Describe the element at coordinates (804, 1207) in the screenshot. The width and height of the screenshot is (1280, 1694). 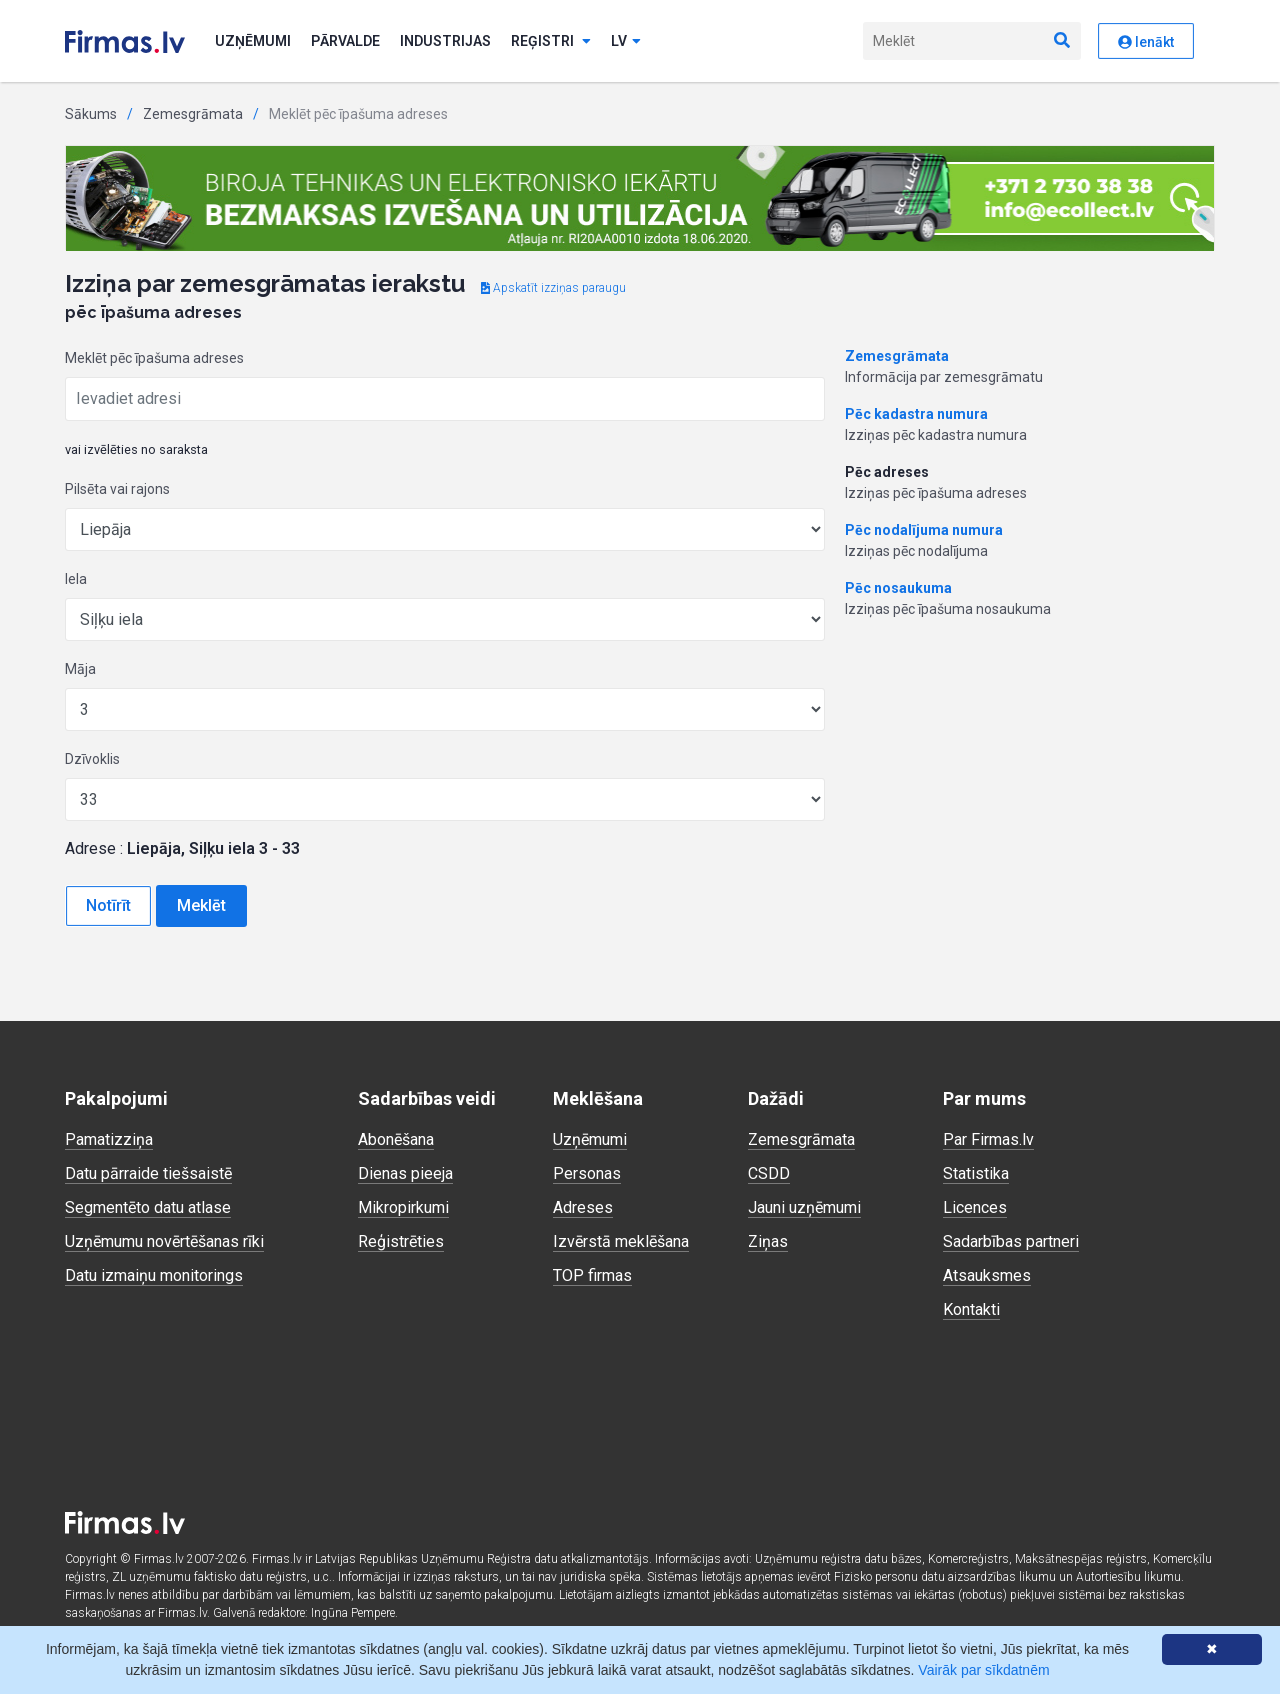
I see `Jauni uzņēmumi` at that location.